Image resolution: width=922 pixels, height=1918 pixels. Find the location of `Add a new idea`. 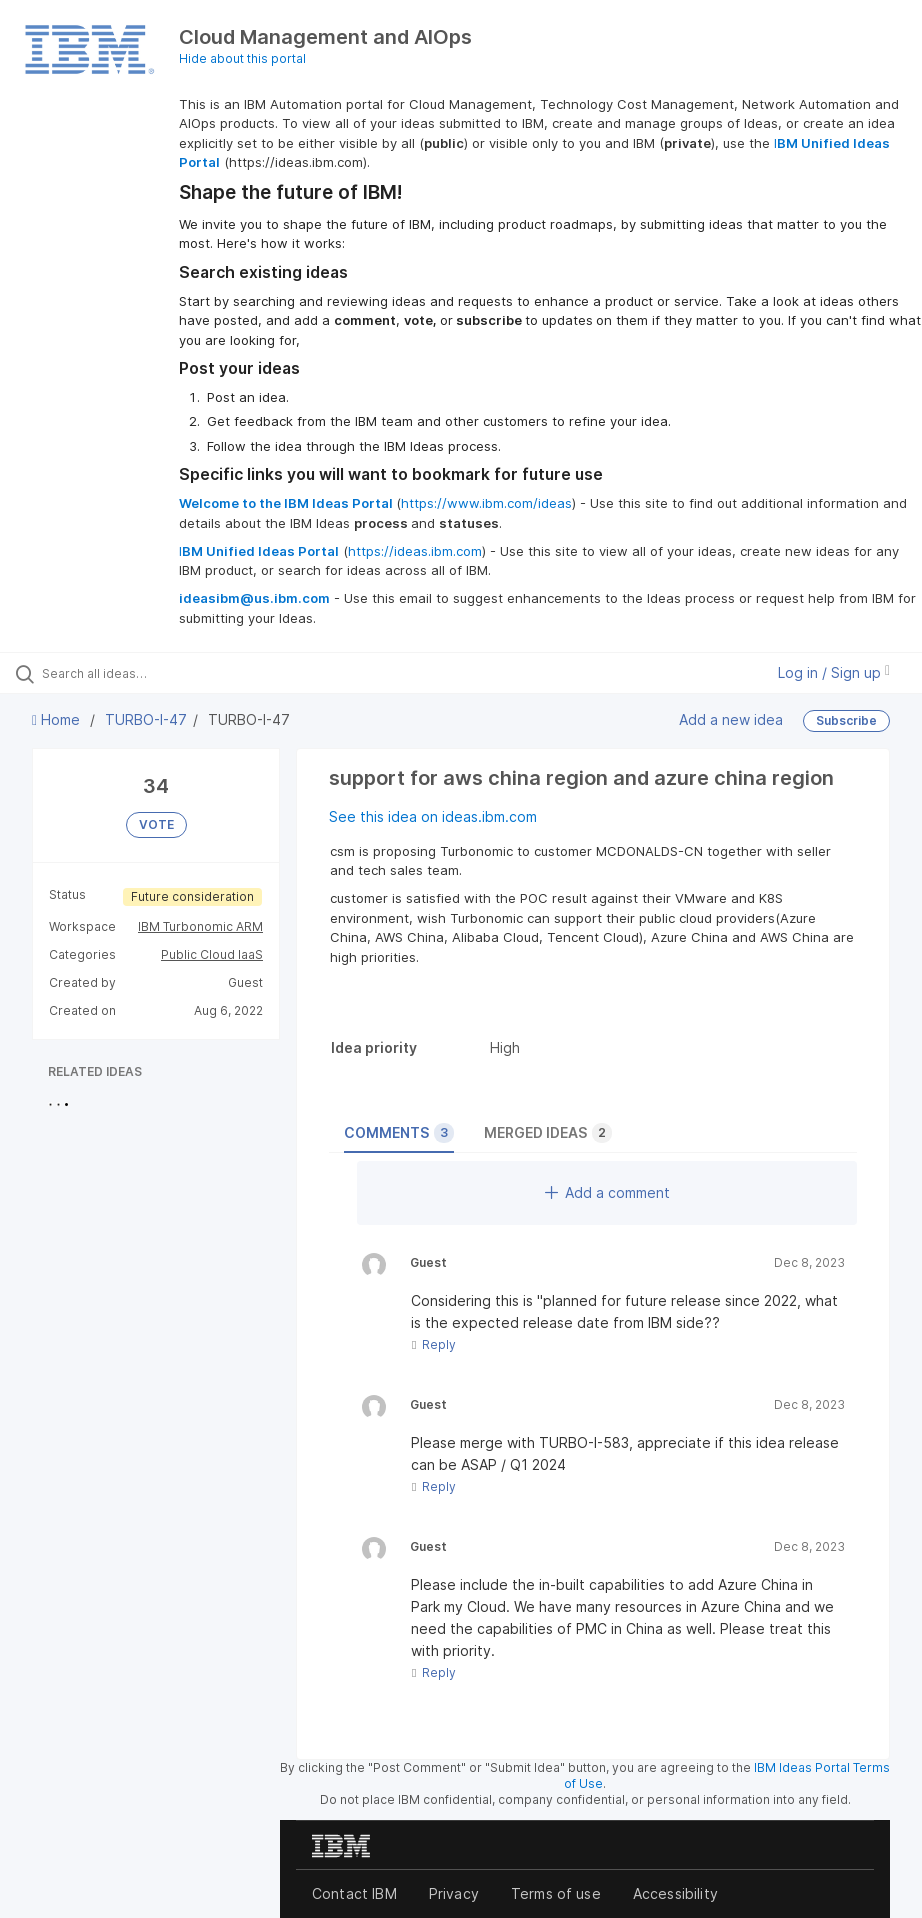

Add a new idea is located at coordinates (731, 719).